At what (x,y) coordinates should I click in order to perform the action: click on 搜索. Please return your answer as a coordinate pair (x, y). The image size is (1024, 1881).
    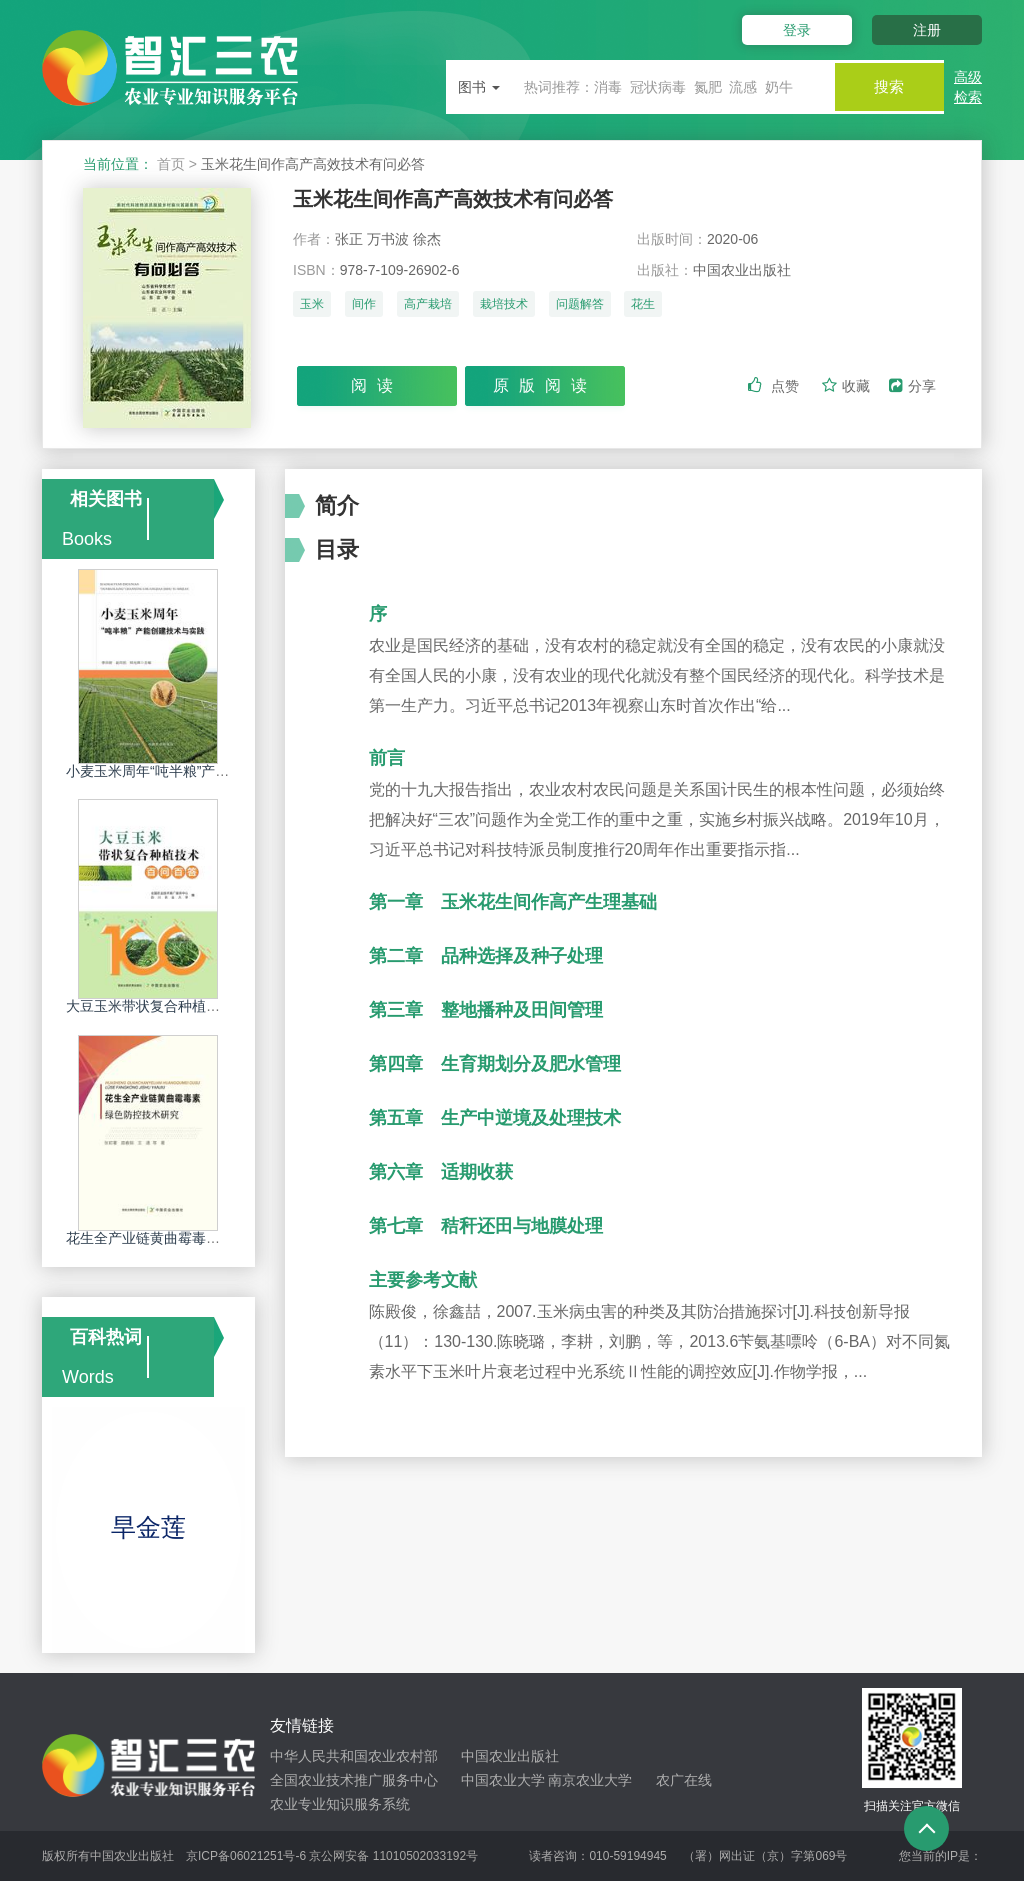
    Looking at the image, I should click on (884, 86).